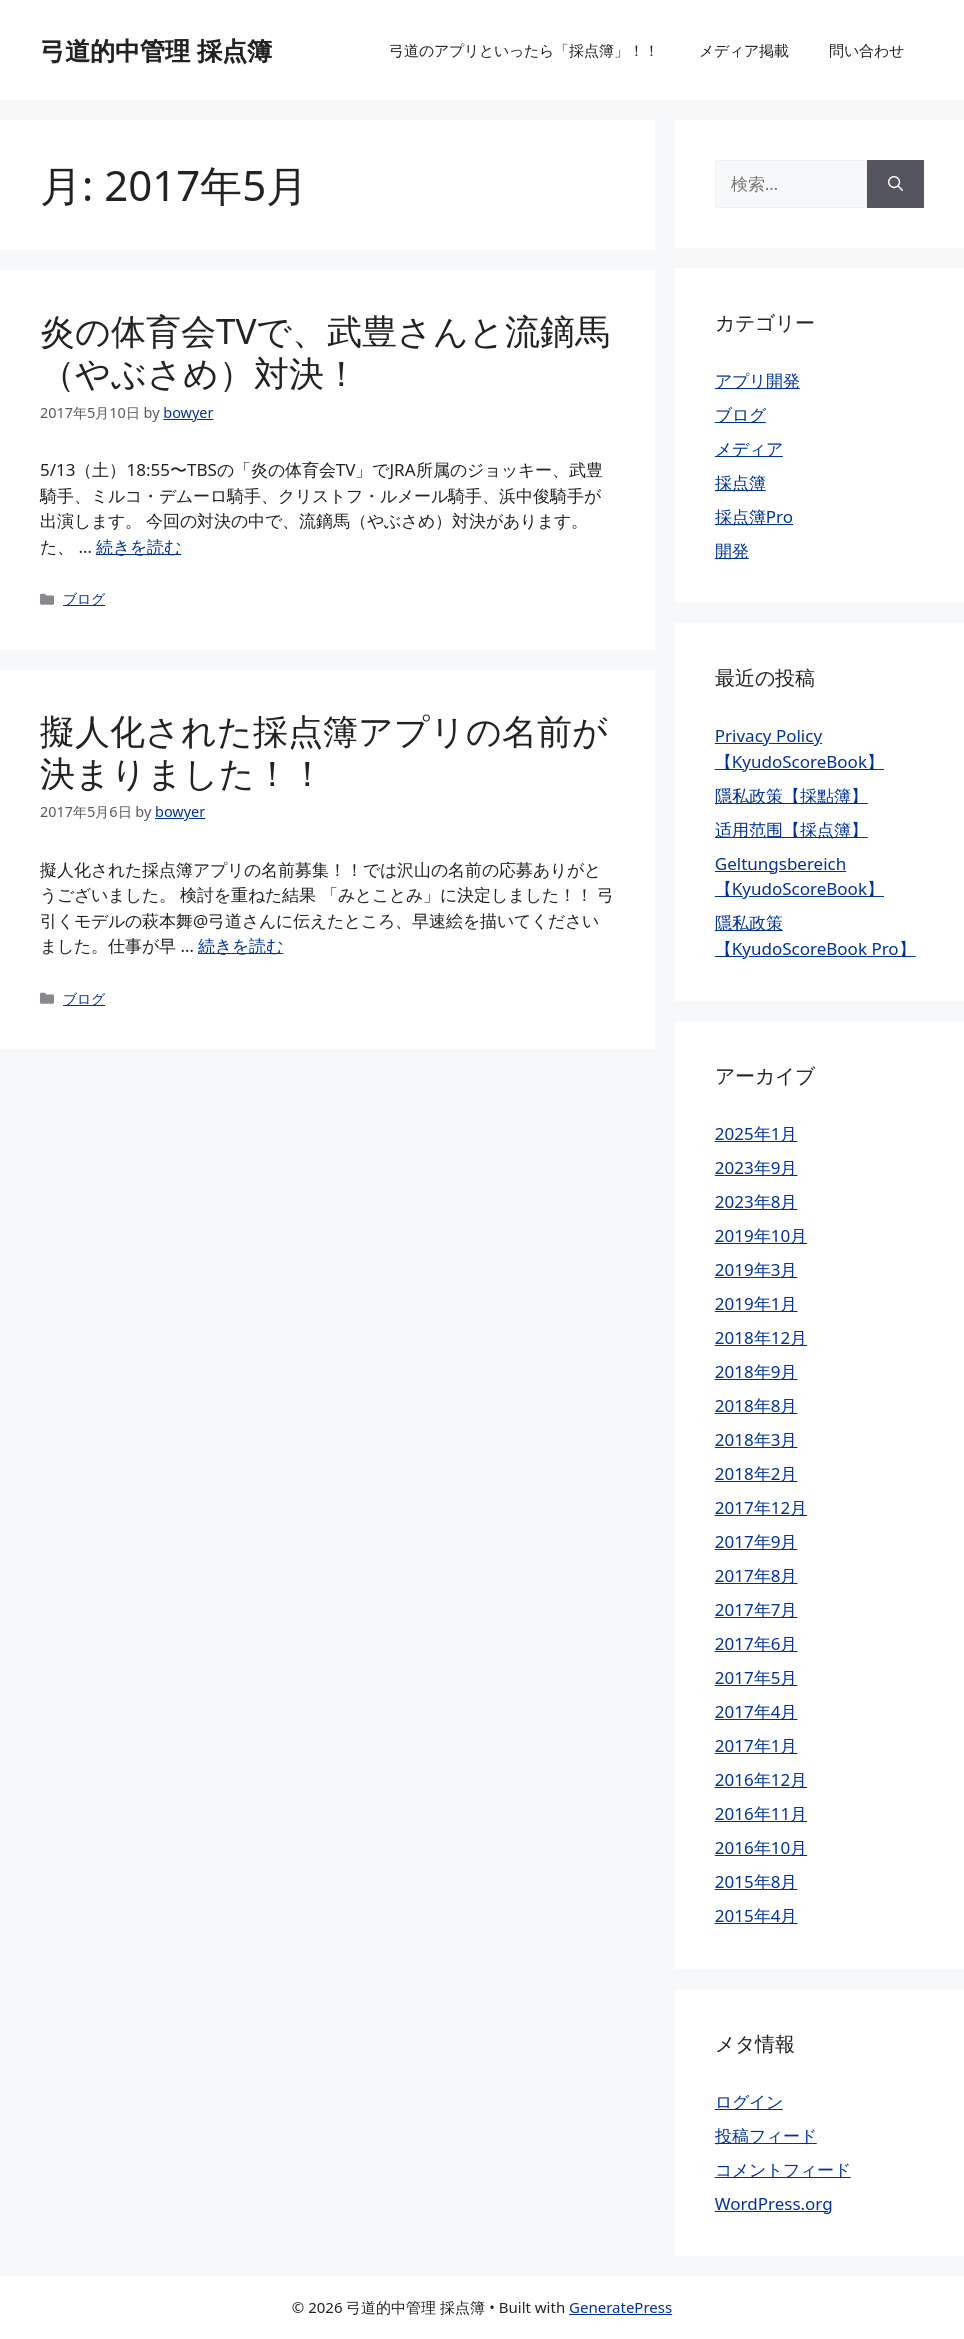 This screenshot has height=2339, width=964. What do you see at coordinates (756, 1711) in the screenshot?
I see `2017年4月` at bounding box center [756, 1711].